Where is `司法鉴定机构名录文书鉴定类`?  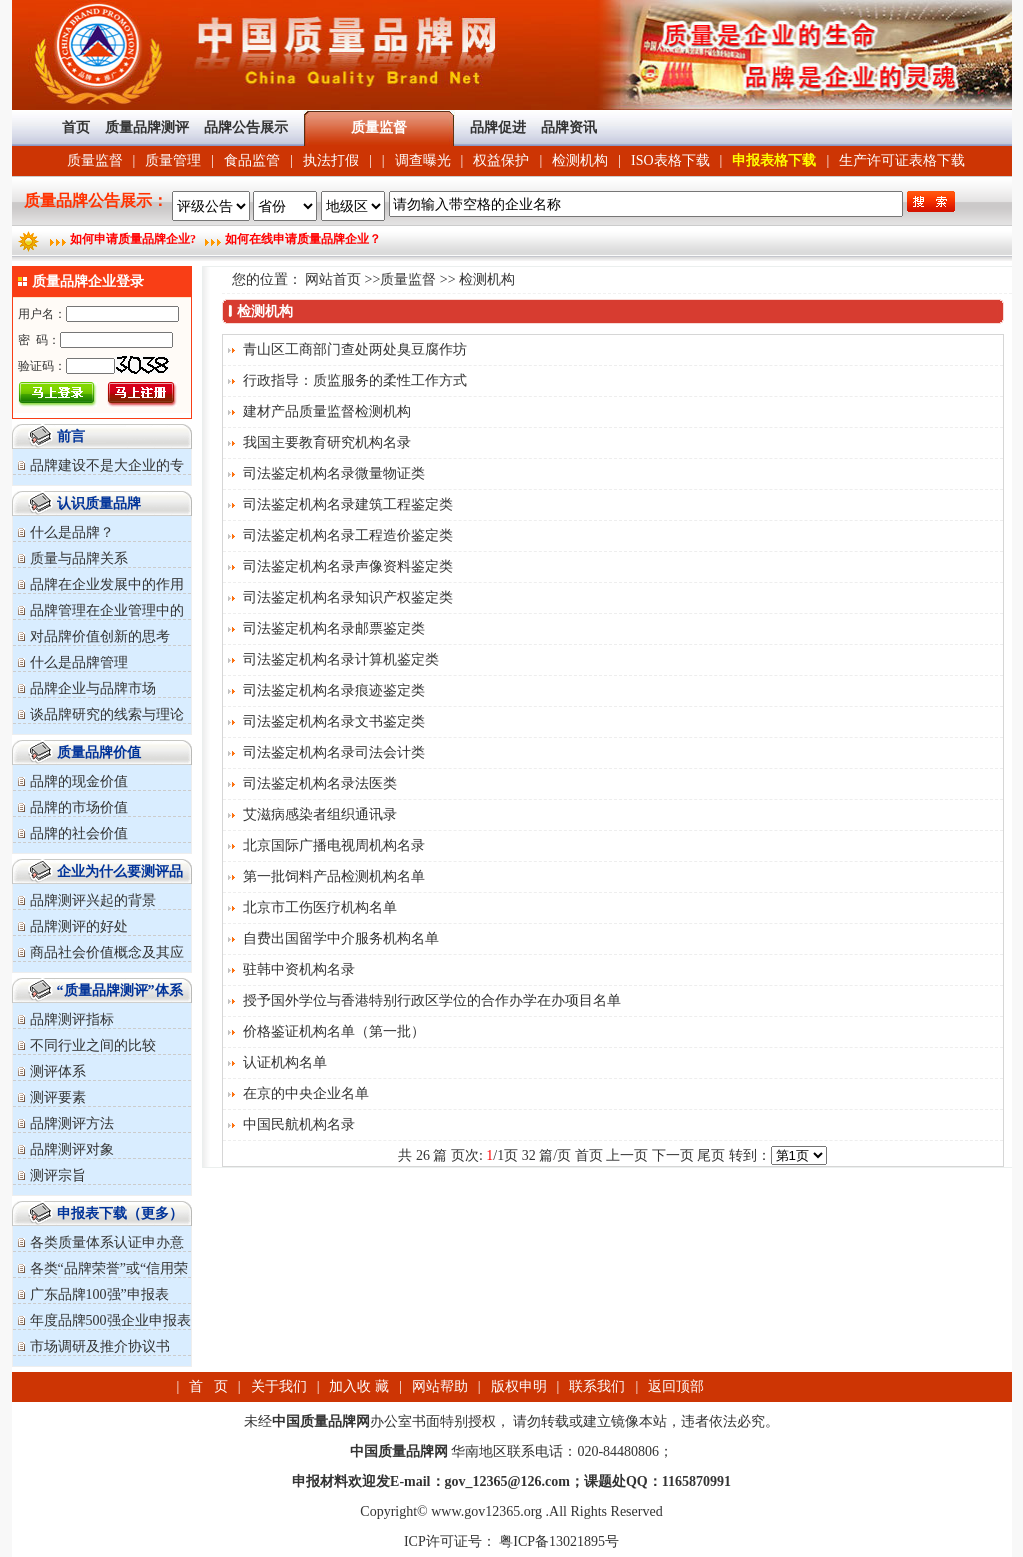 司法鉴定机构名录文书鉴定类 is located at coordinates (334, 721).